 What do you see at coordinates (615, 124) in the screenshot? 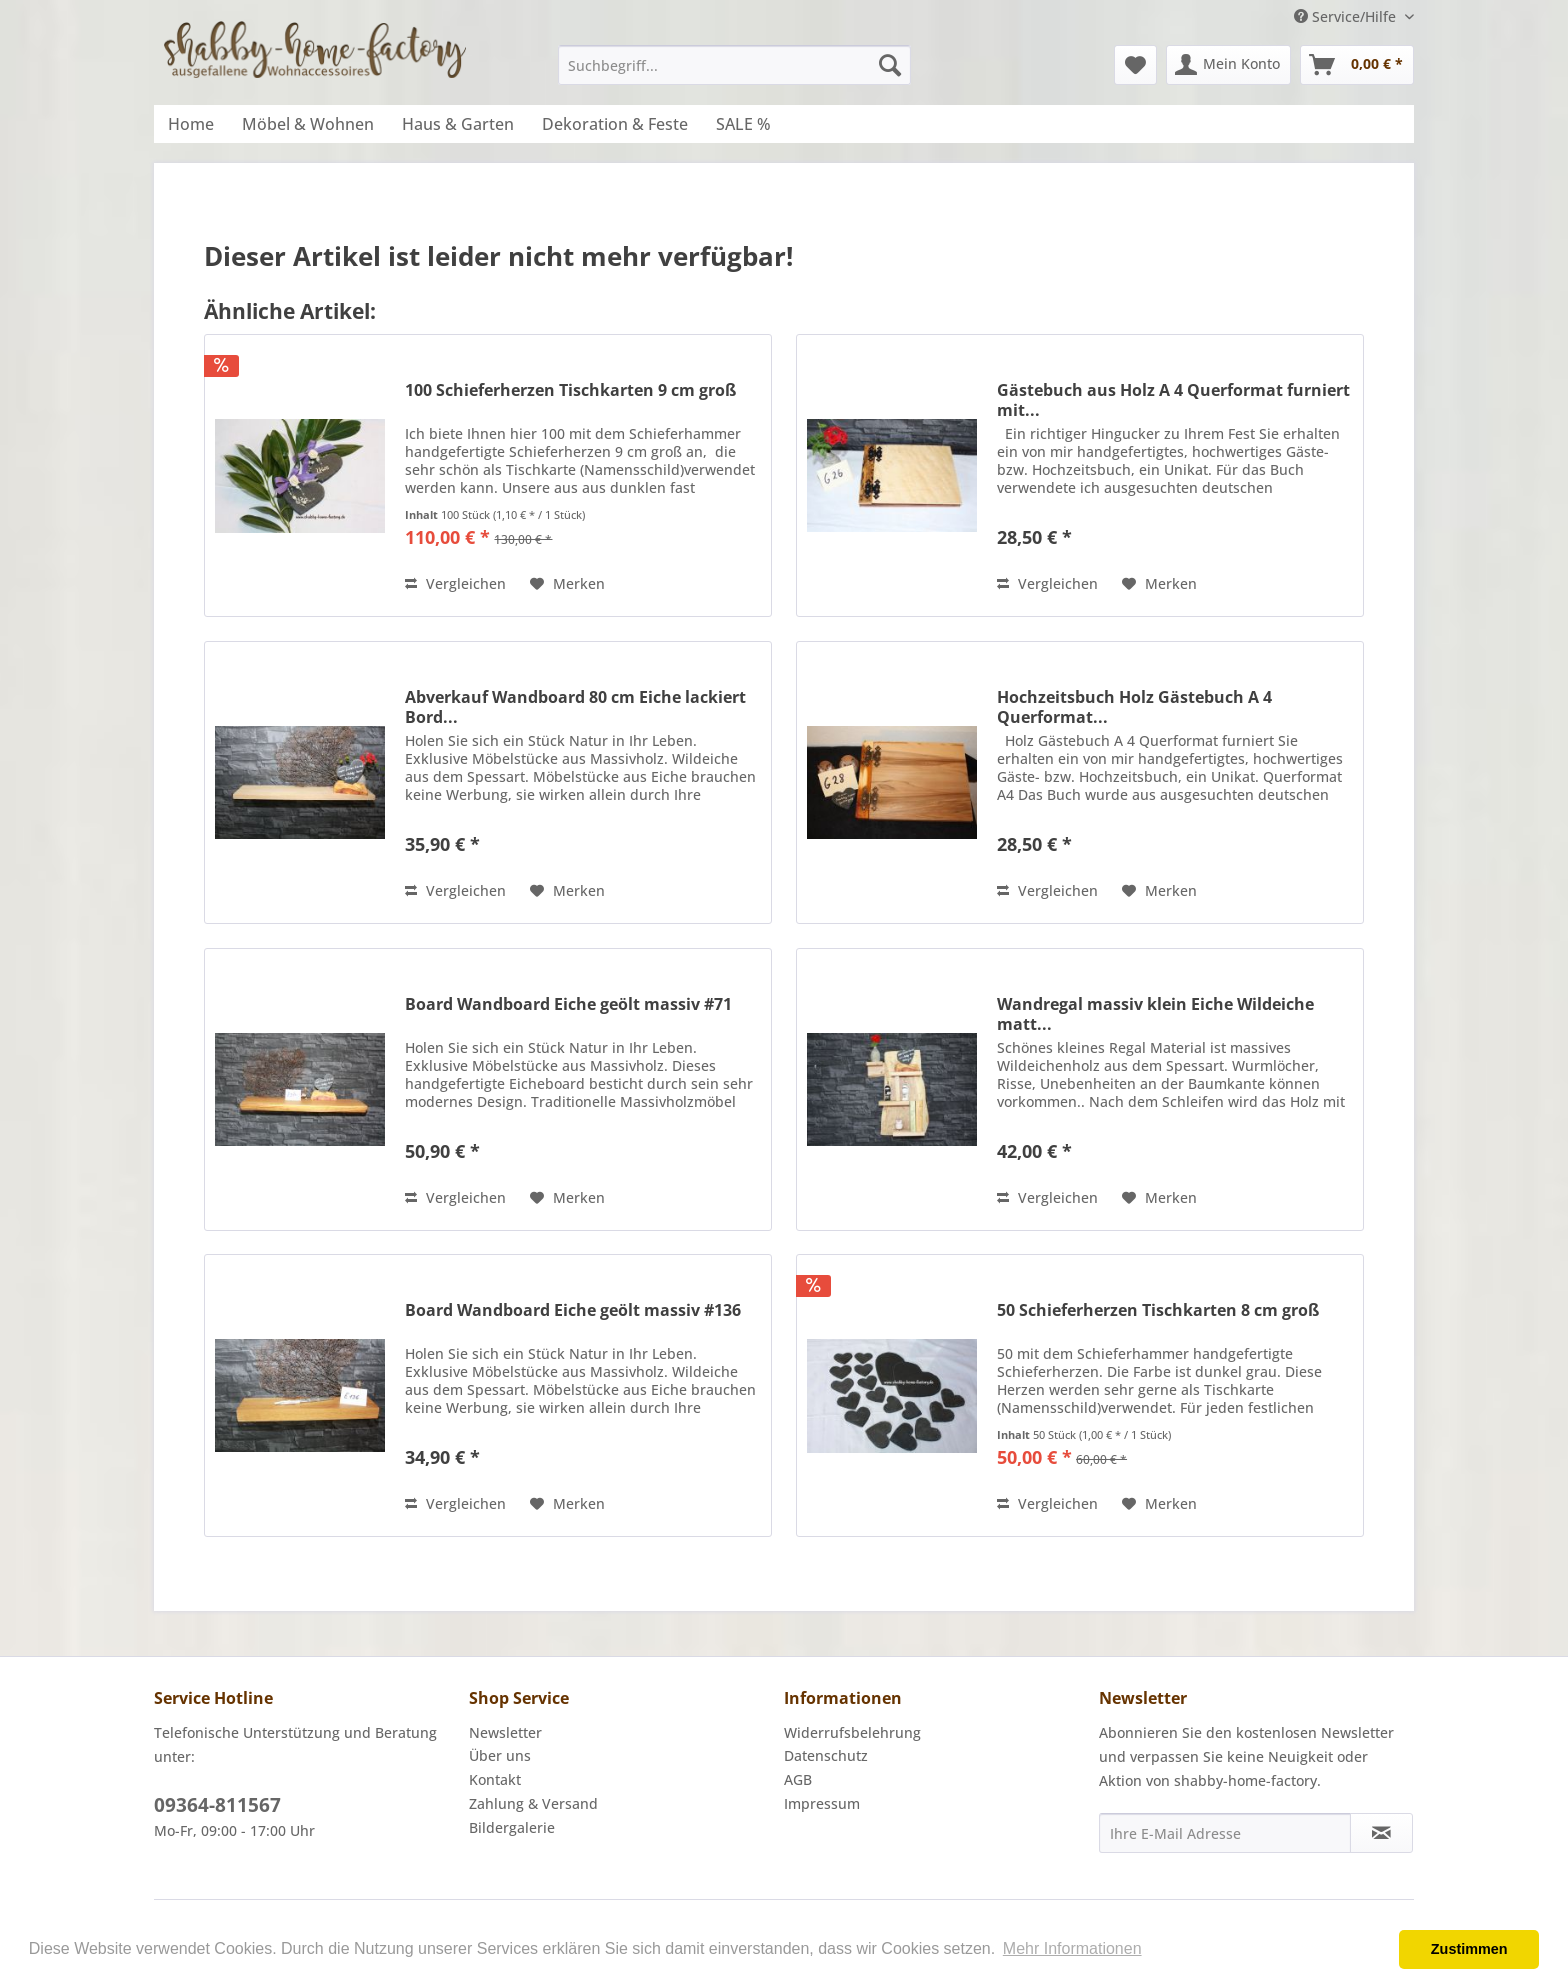
I see `[Dekoration & Feste]` at bounding box center [615, 124].